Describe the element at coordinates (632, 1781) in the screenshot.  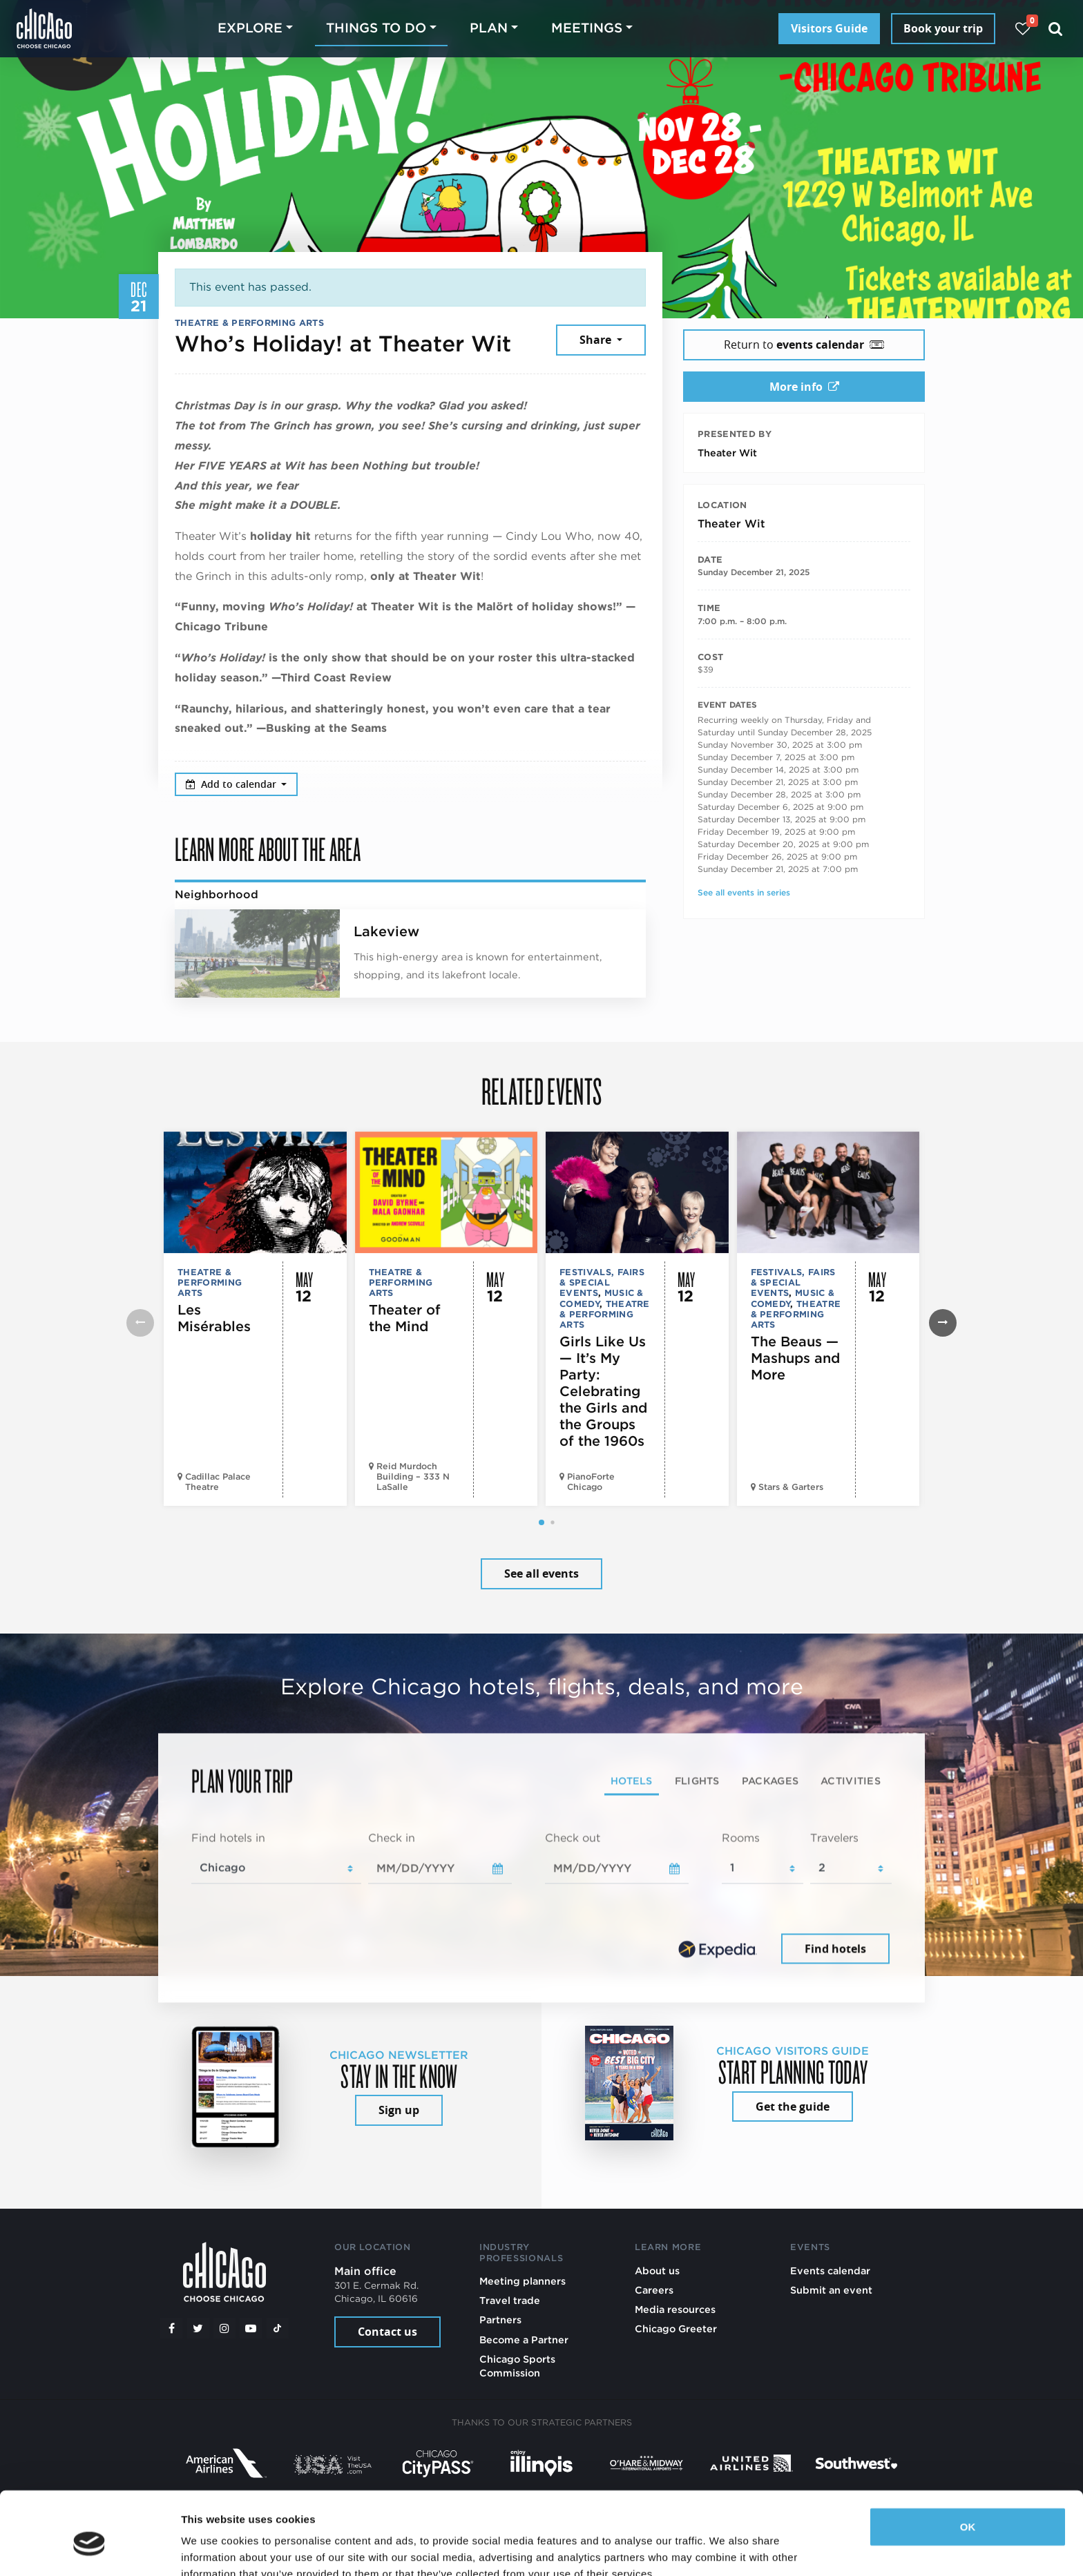
I see `Hotels [tab]` at that location.